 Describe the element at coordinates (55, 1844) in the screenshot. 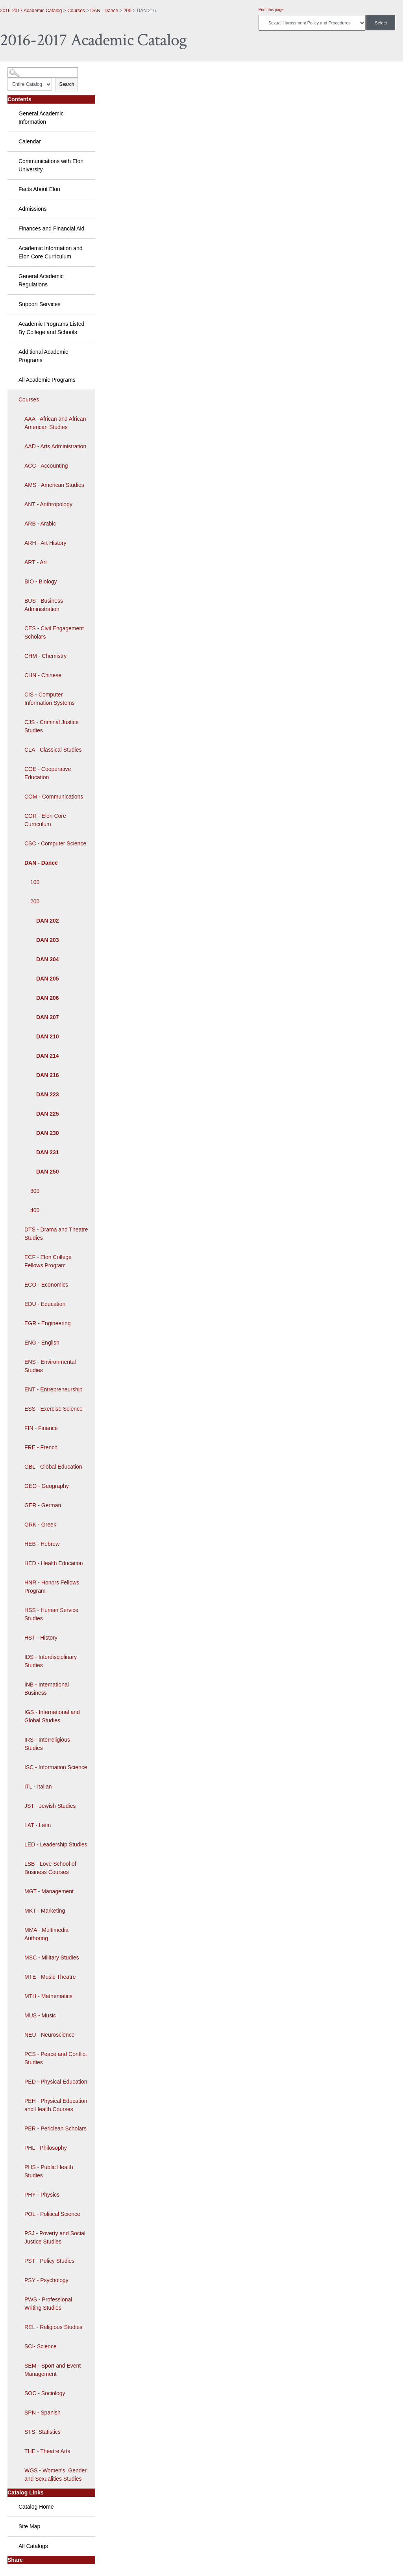

I see `LED - Leadership Studies` at that location.